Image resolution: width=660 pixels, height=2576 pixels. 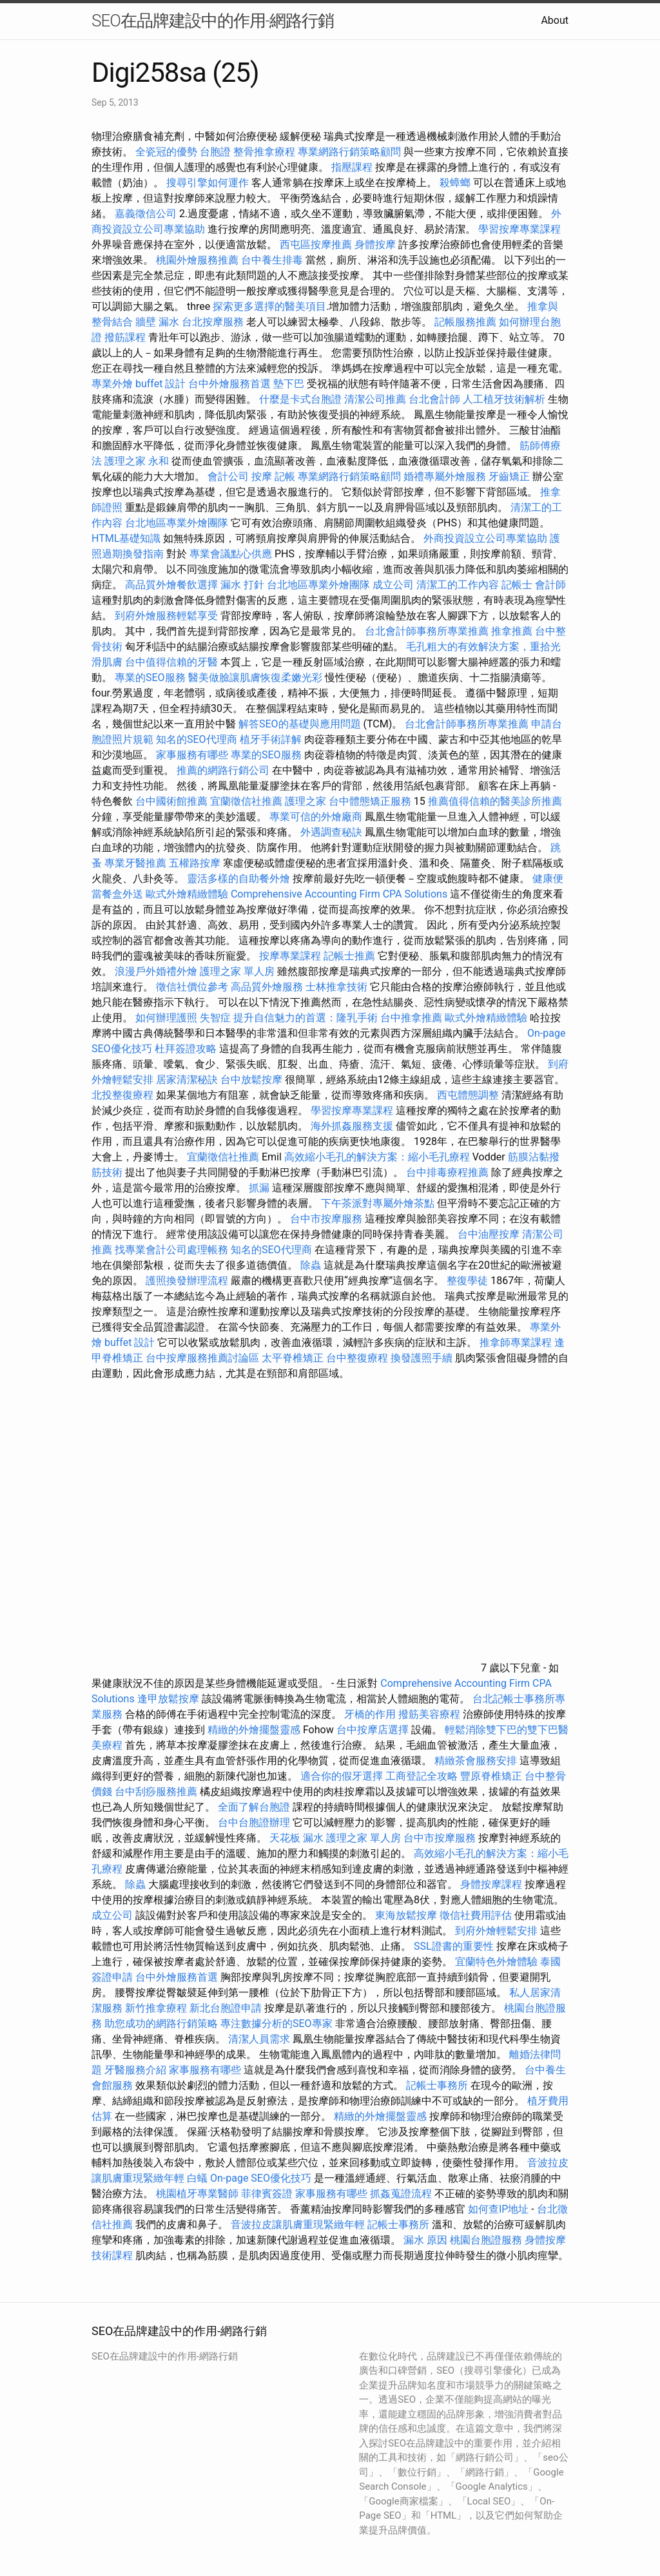 What do you see at coordinates (486, 2240) in the screenshot?
I see `桃園台胞證服務` at bounding box center [486, 2240].